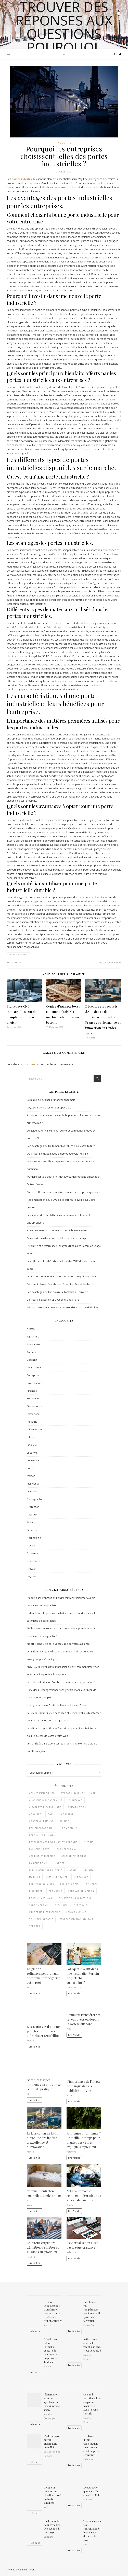 This screenshot has width=128, height=2576. I want to click on fraiseuse 5 axes [fraiseuse 5 axes (2 éléments)], so click(40, 1849).